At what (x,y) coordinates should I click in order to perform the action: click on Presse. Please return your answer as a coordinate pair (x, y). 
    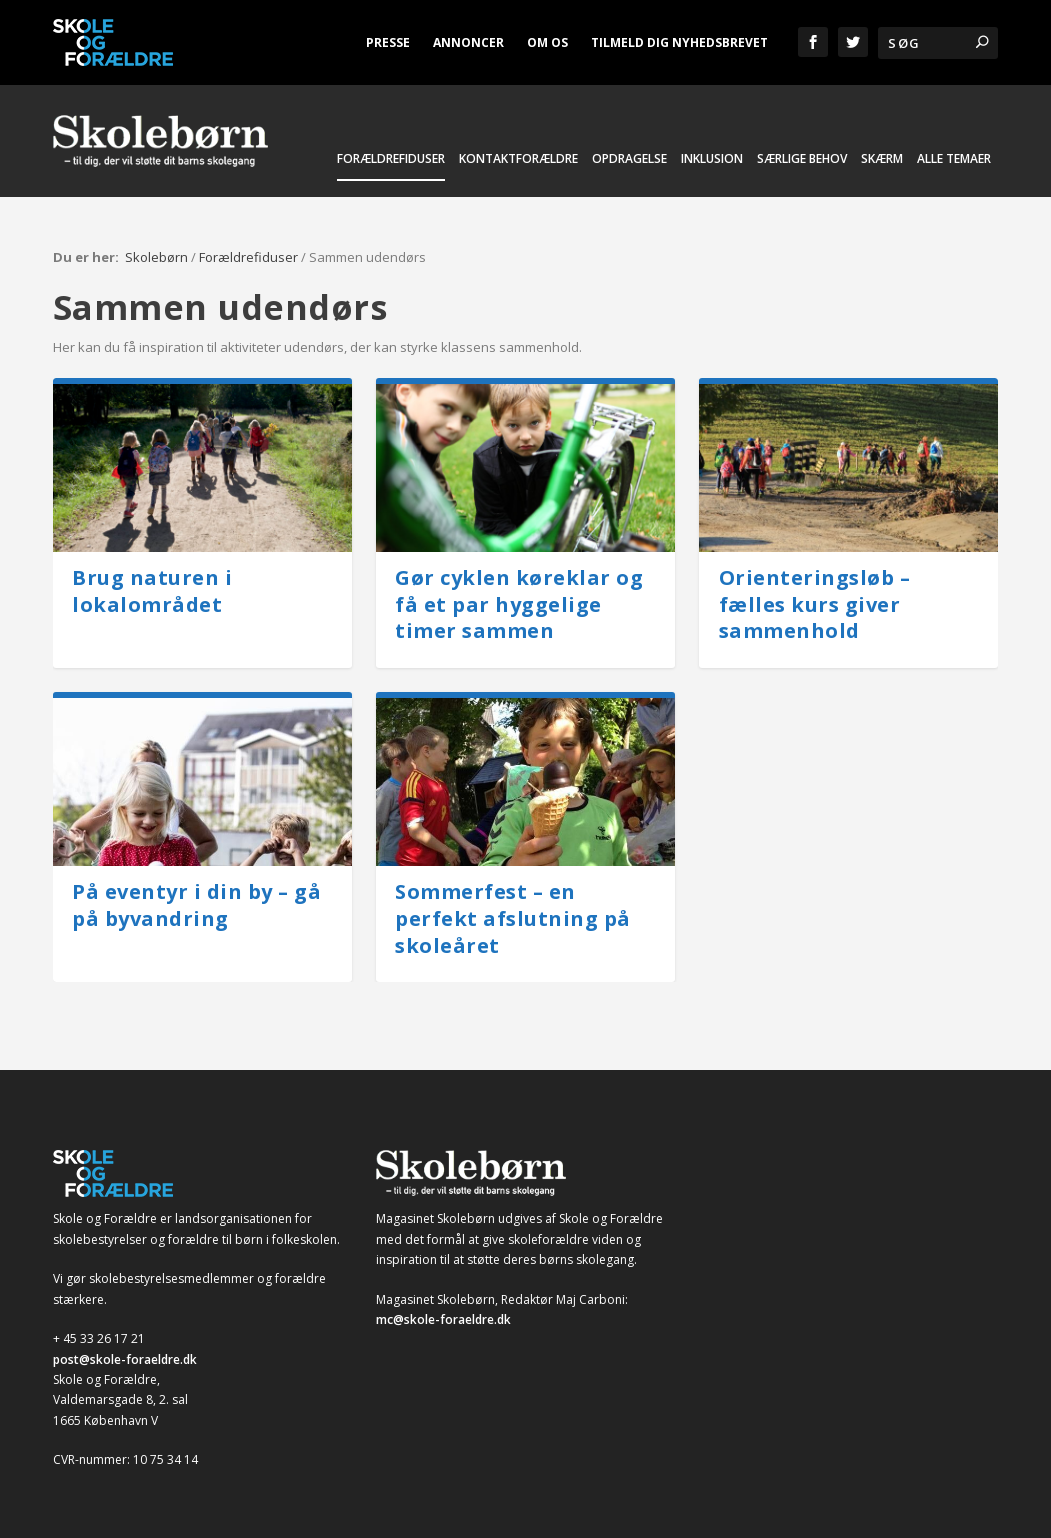
    Looking at the image, I should click on (388, 42).